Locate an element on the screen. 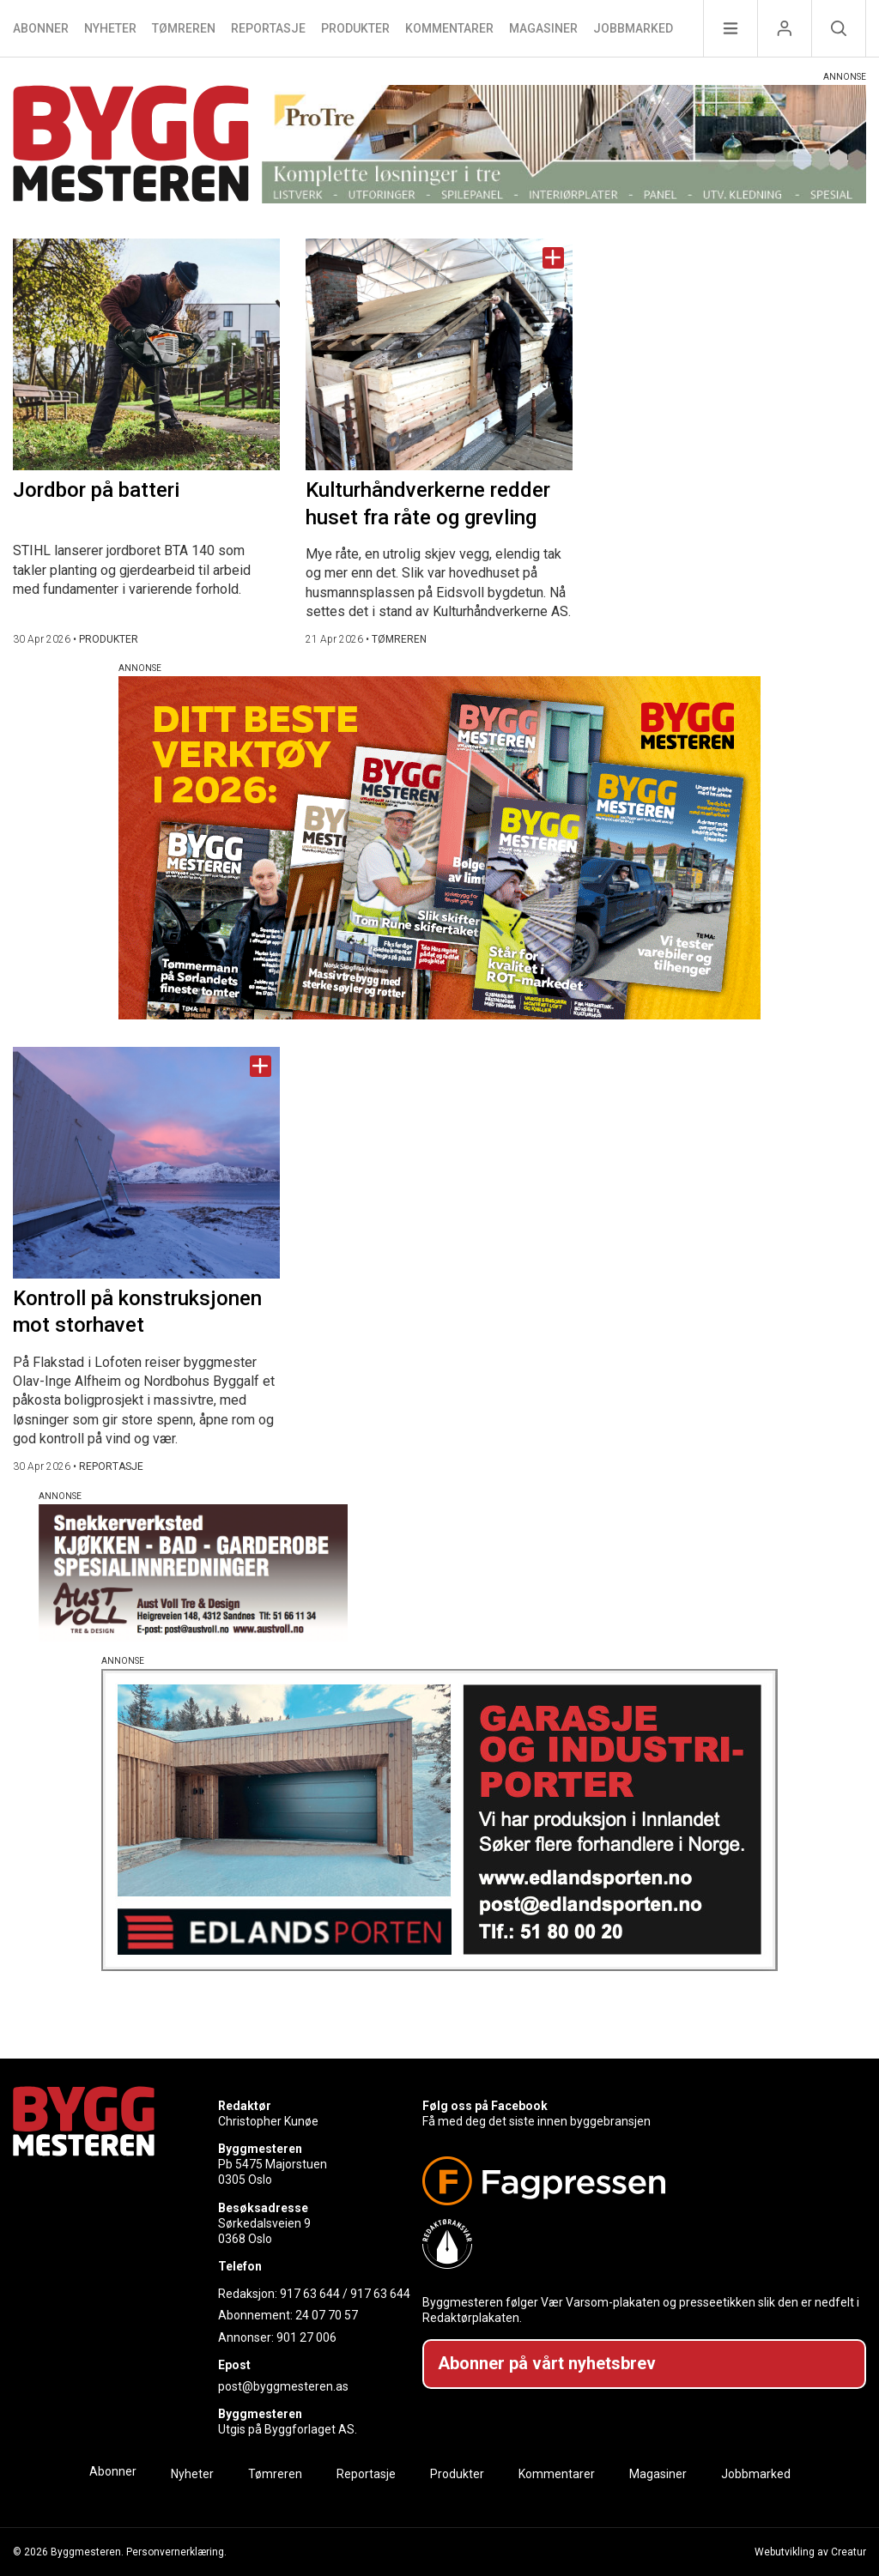 This screenshot has height=2576, width=879. Kommentarer is located at coordinates (449, 28).